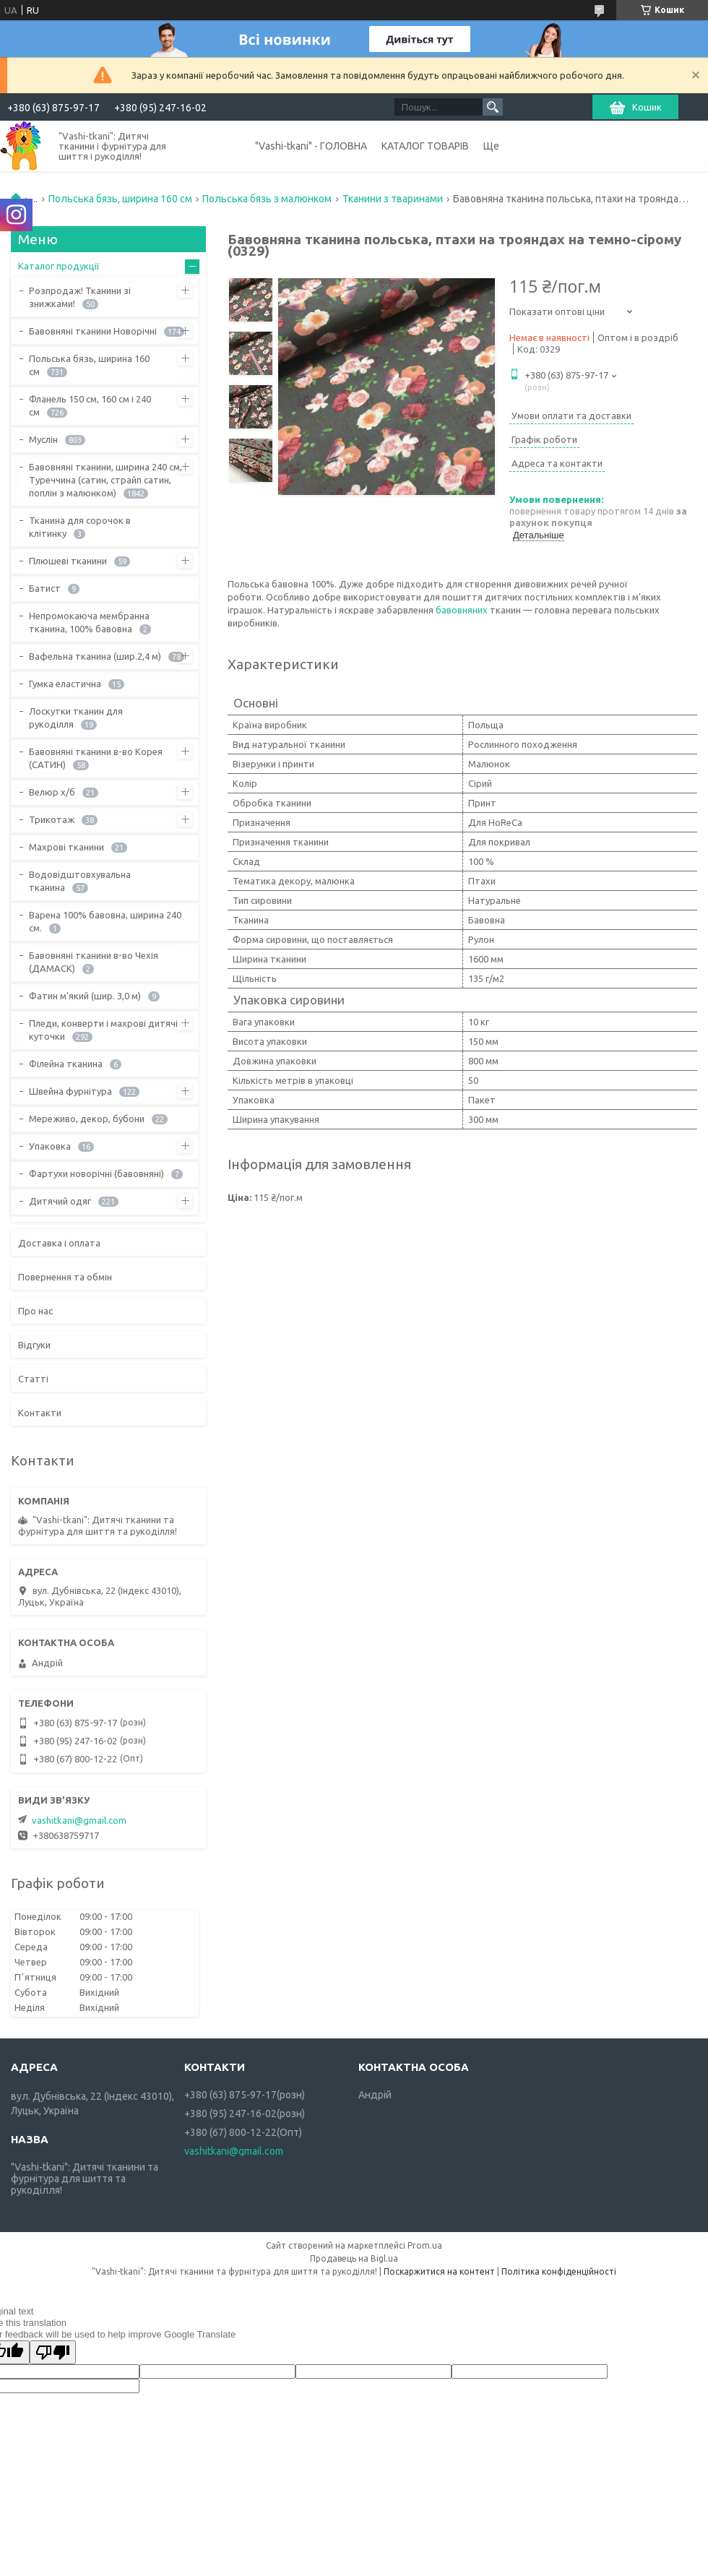  Describe the element at coordinates (105, 921) in the screenshot. I see `Варена 100% бавовна, ширина 240 см.` at that location.